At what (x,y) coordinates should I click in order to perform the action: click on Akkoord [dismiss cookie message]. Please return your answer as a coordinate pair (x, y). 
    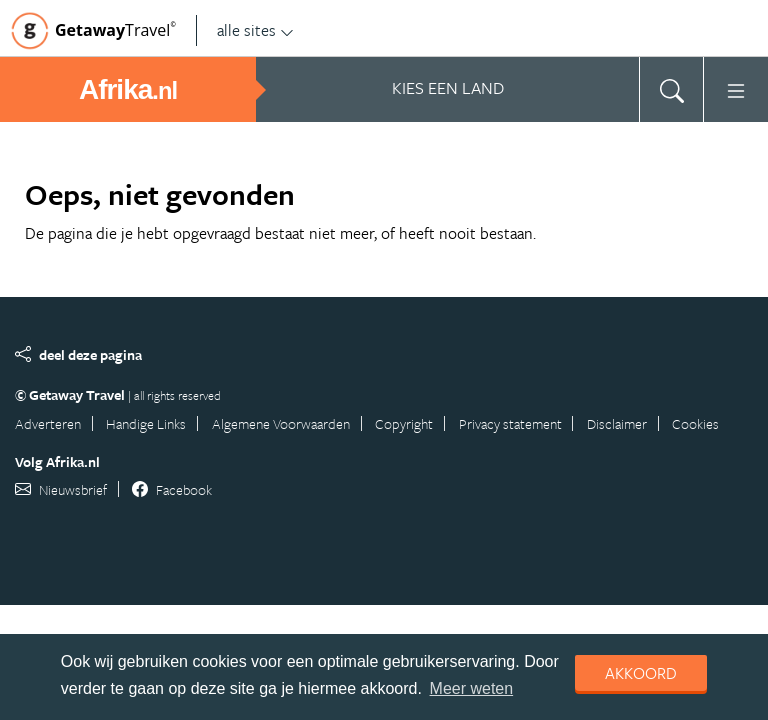
    Looking at the image, I should click on (641, 673).